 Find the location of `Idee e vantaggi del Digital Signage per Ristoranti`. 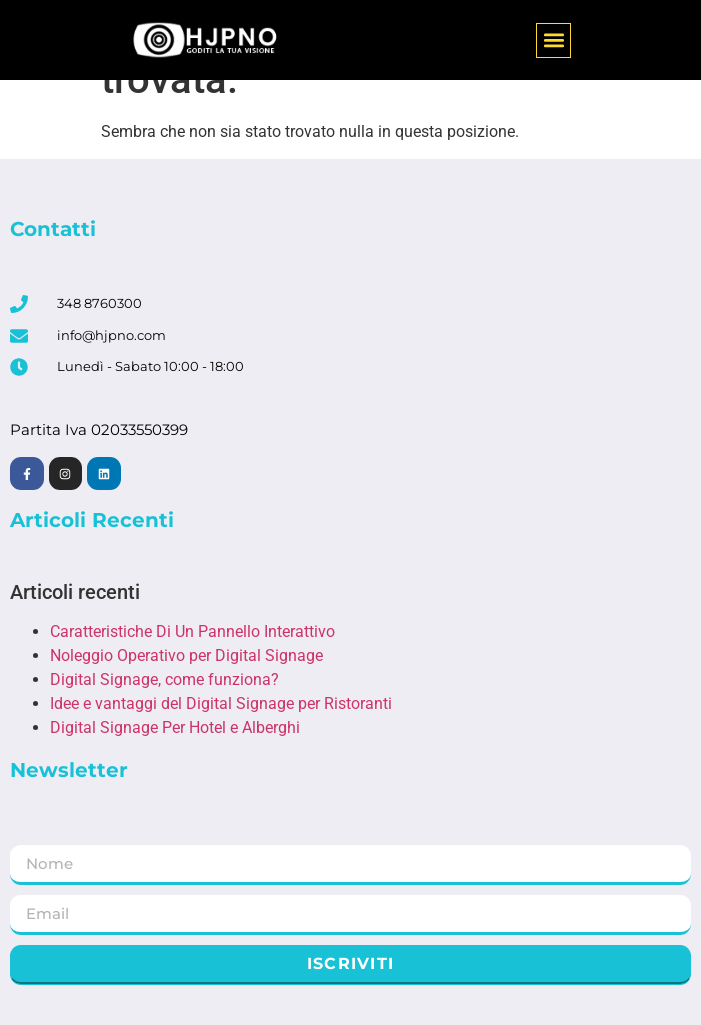

Idee e vantaggi del Digital Signage per Ristoranti is located at coordinates (221, 703).